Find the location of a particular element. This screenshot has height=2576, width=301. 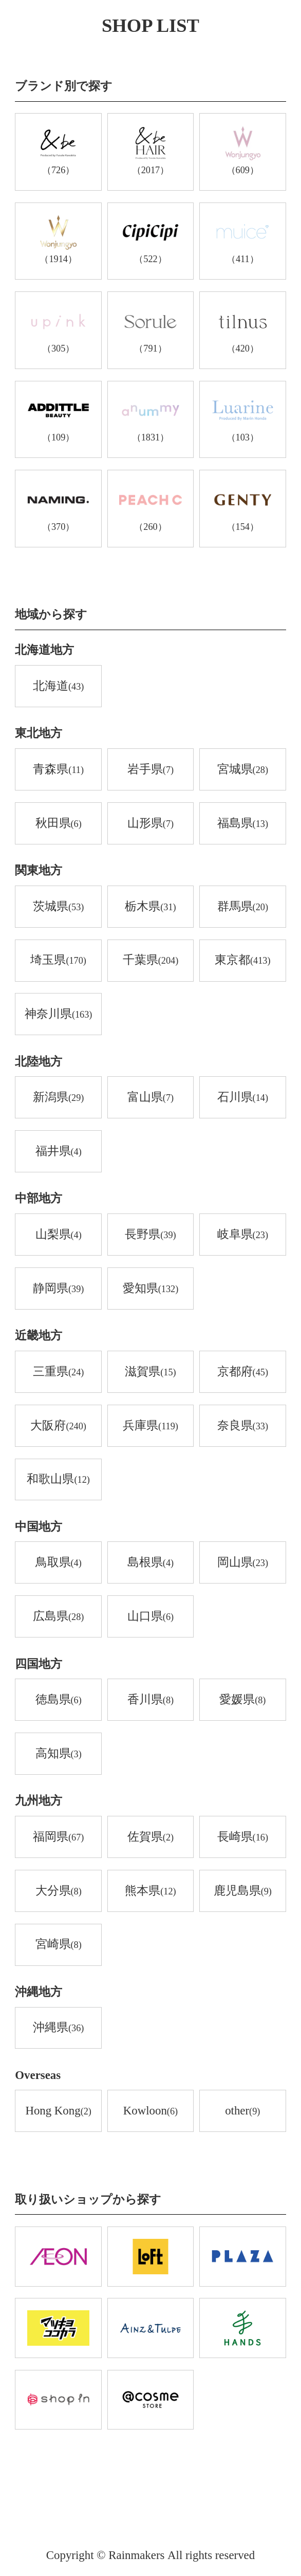

岩手県 is located at coordinates (150, 770).